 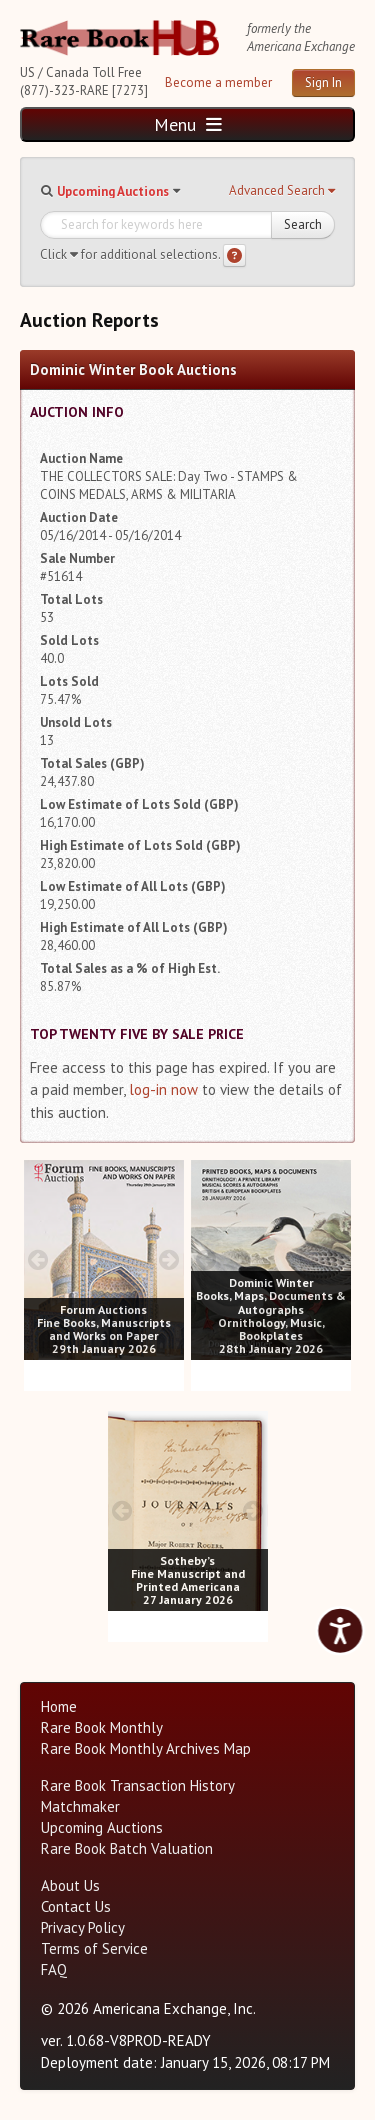 What do you see at coordinates (188, 124) in the screenshot?
I see `Menu` at bounding box center [188, 124].